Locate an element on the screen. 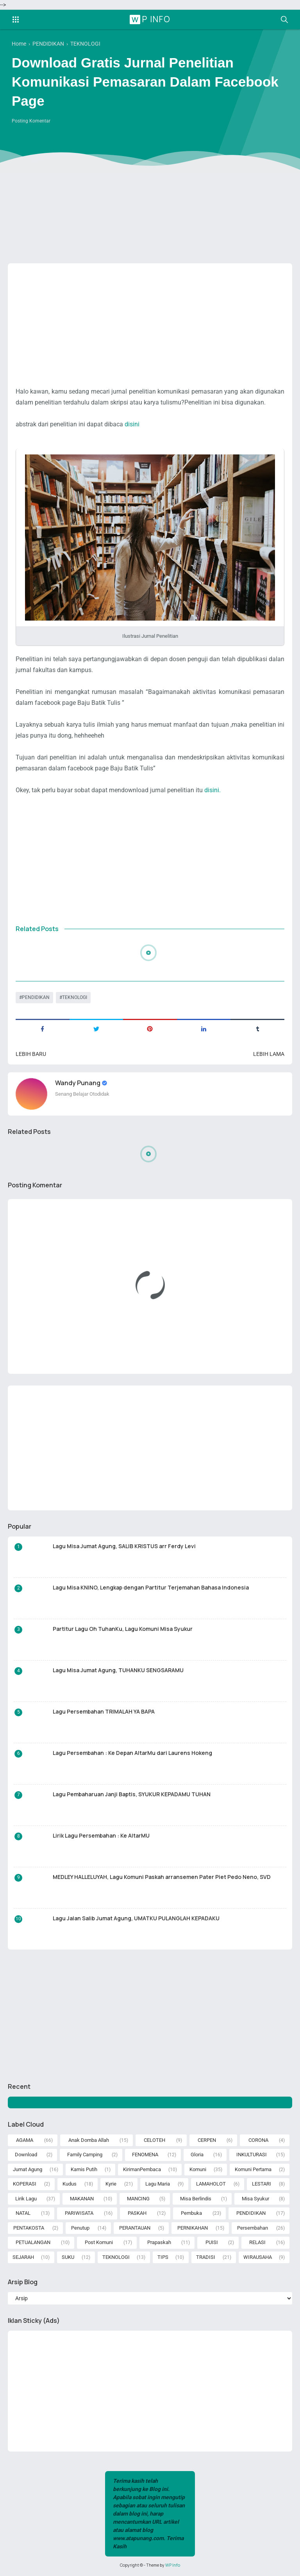 Image resolution: width=300 pixels, height=2576 pixels. KOPERASI is located at coordinates (24, 2184).